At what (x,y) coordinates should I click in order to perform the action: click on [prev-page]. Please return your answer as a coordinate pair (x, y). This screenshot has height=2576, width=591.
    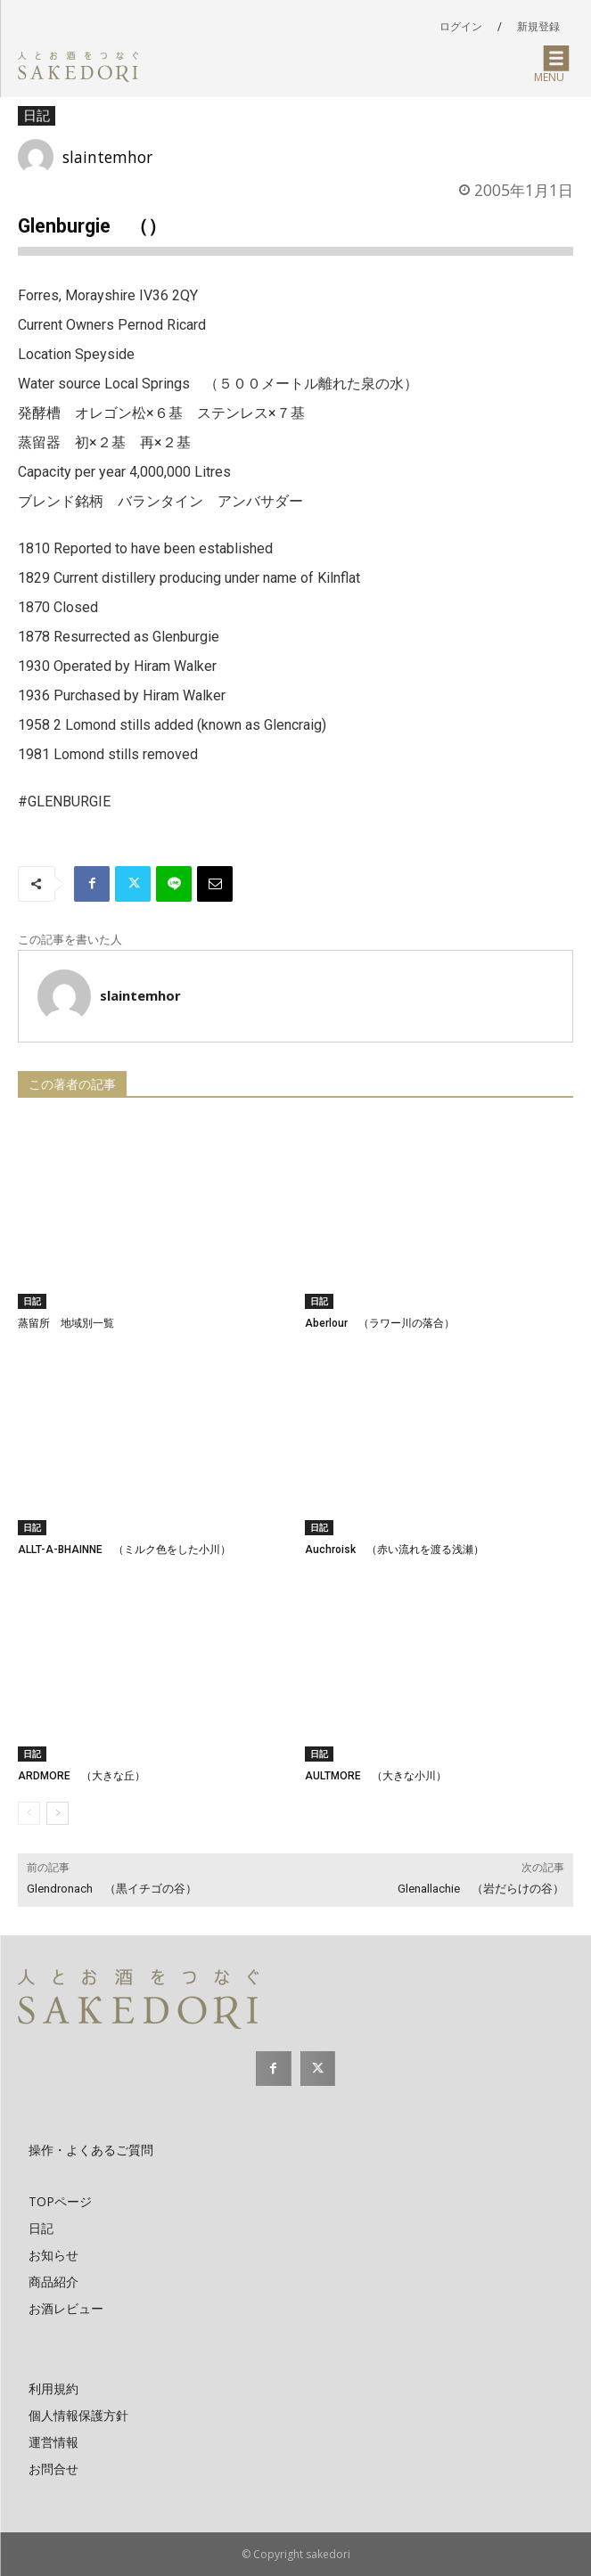
    Looking at the image, I should click on (29, 1813).